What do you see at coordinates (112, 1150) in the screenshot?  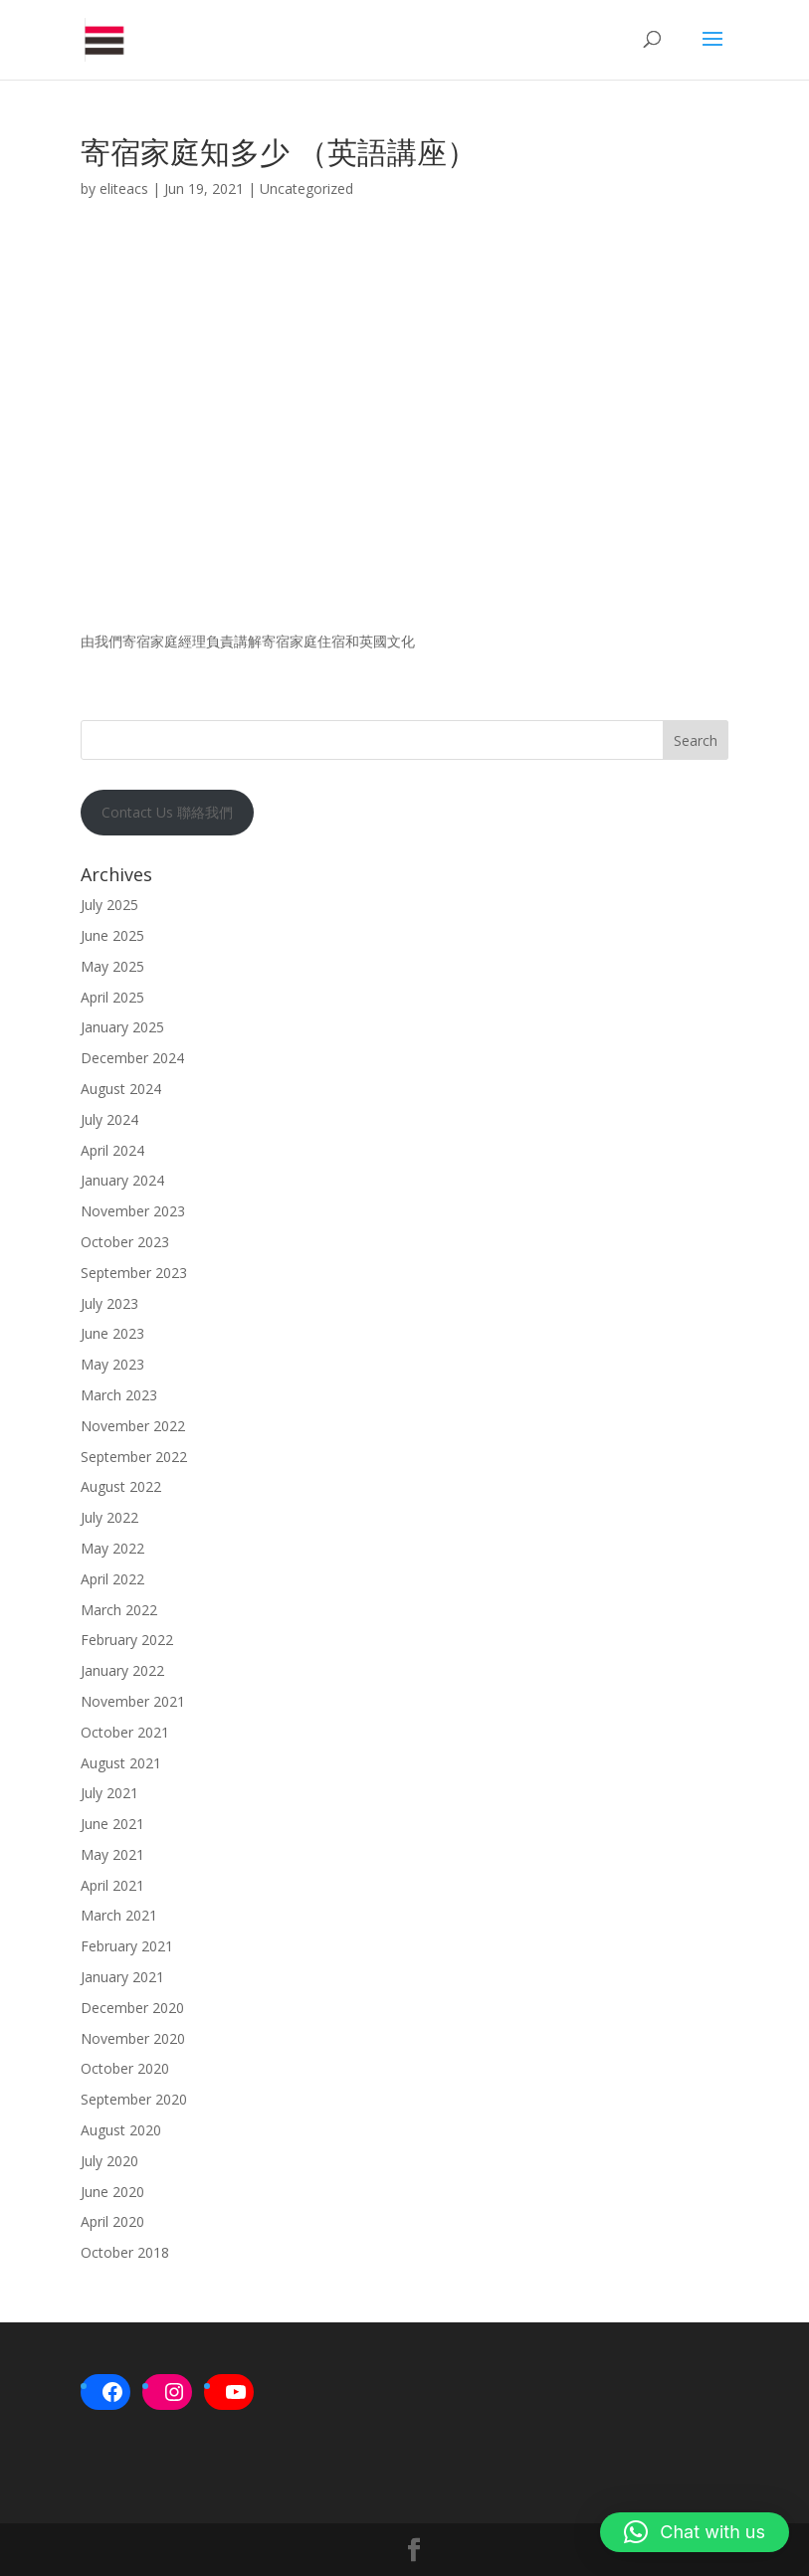 I see `April 2024` at bounding box center [112, 1150].